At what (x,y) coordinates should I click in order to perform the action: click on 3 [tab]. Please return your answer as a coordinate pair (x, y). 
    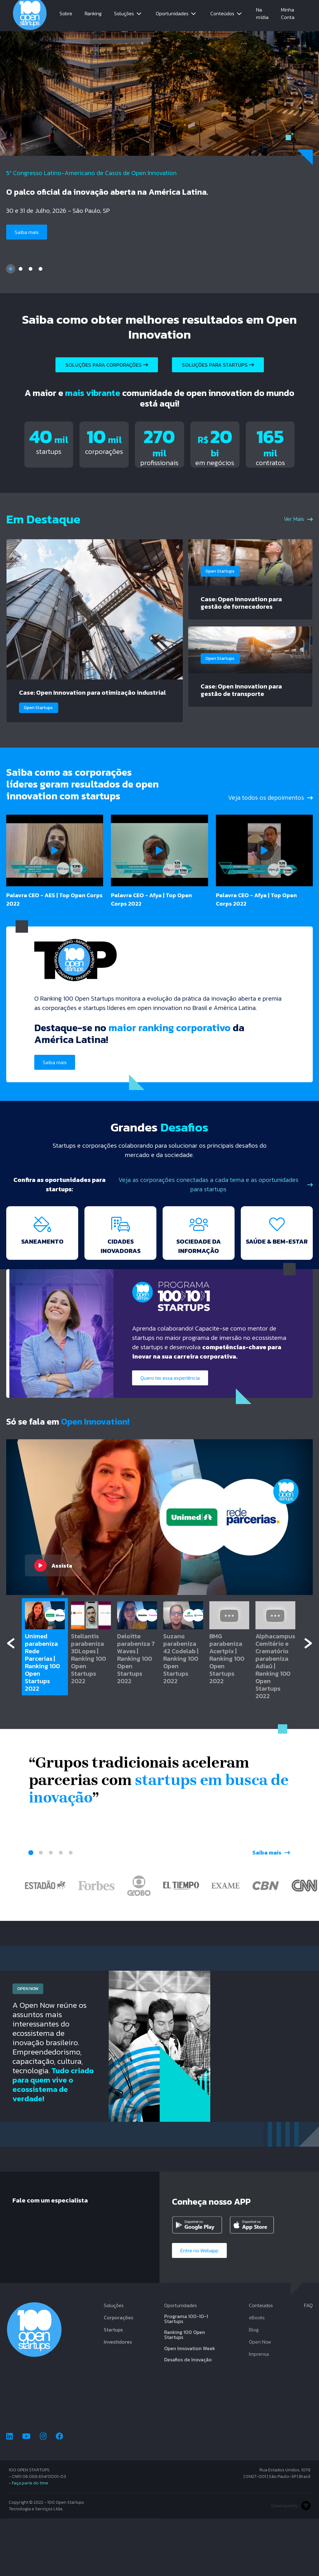
    Looking at the image, I should click on (30, 270).